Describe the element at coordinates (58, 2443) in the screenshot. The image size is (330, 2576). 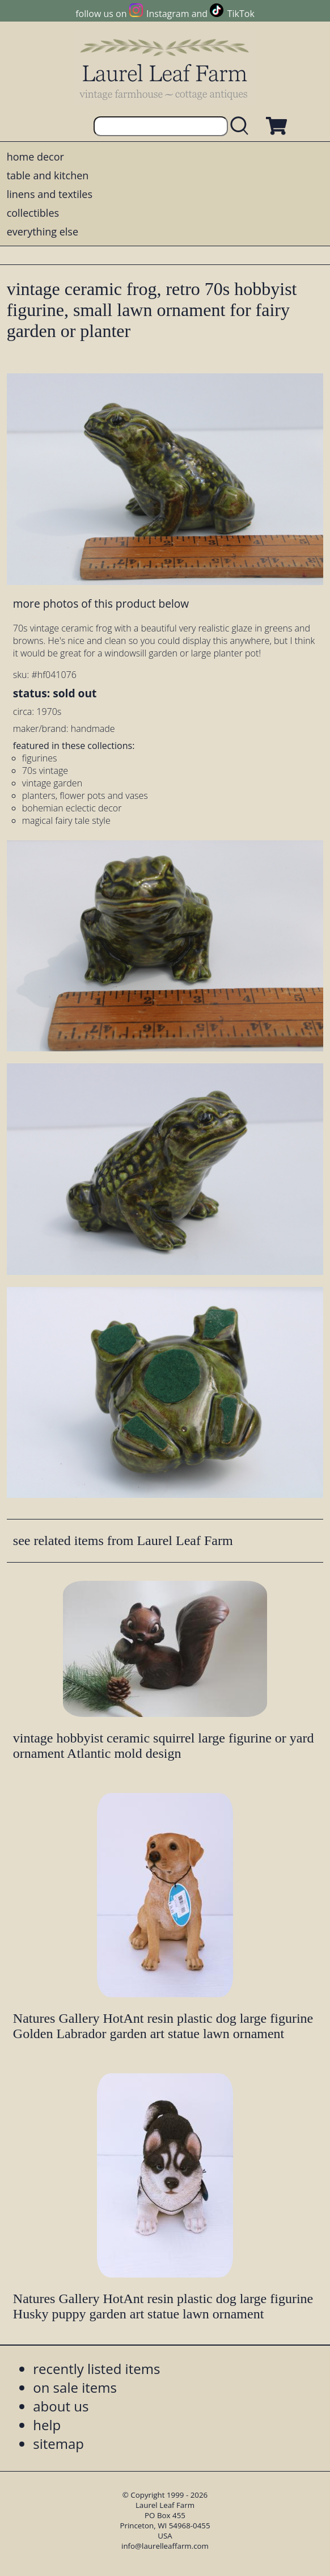
I see `sitemap` at that location.